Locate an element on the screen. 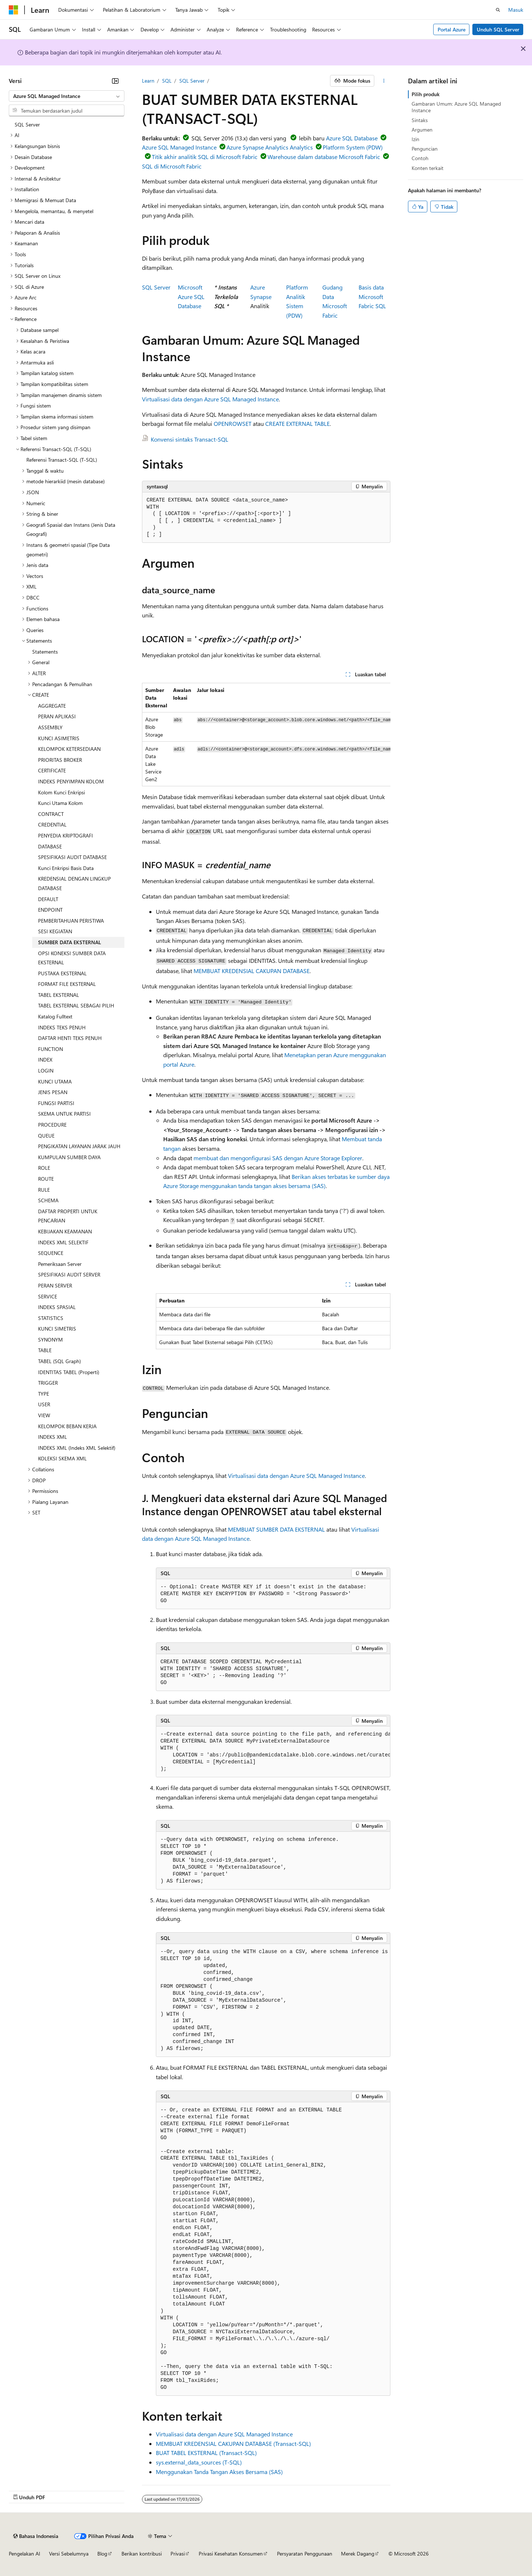 Image resolution: width=532 pixels, height=2576 pixels. KUNCI SIMETRIS [treeitem] is located at coordinates (57, 1328).